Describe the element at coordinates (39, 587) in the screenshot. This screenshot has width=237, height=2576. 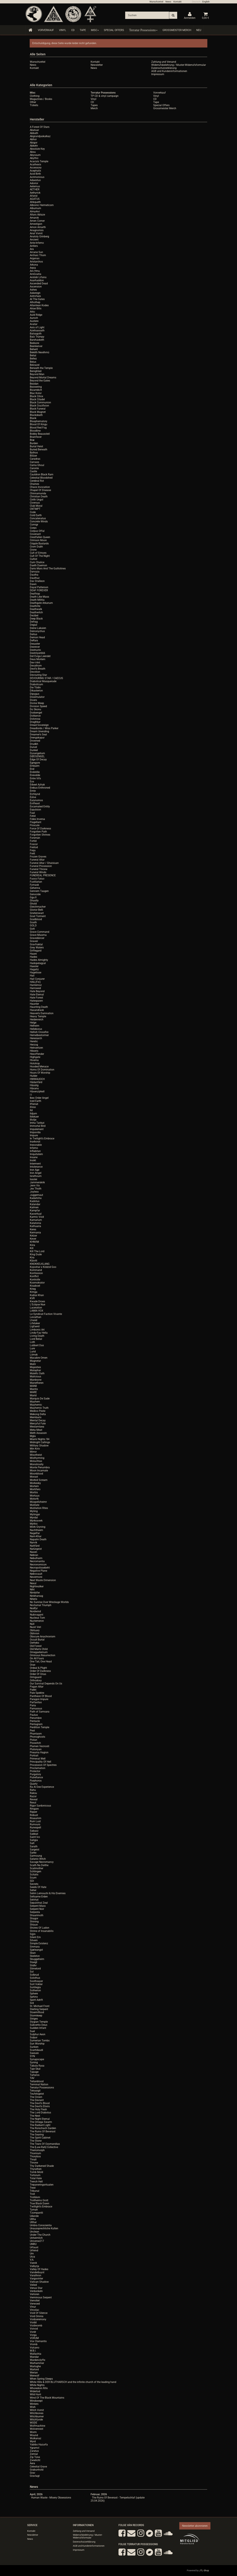
I see `Dayal Patterson` at that location.